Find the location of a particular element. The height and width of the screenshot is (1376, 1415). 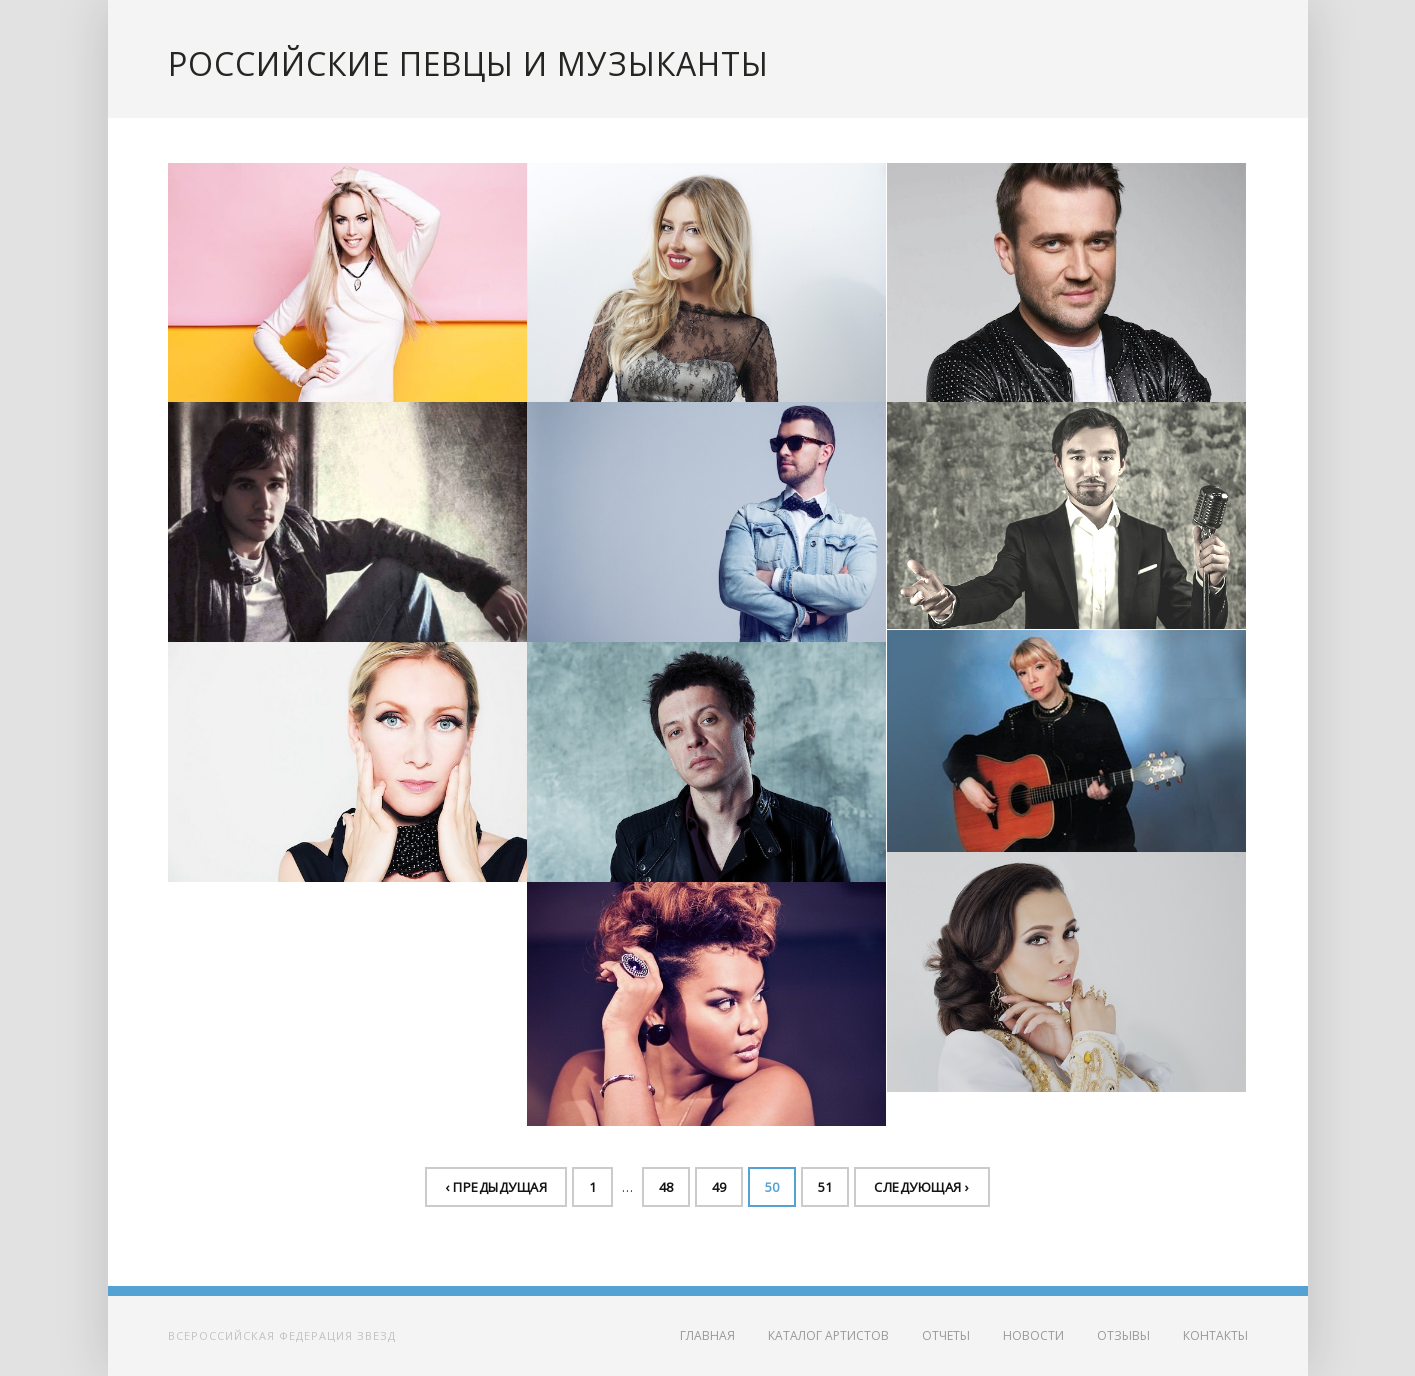

Отчеты is located at coordinates (946, 1335).